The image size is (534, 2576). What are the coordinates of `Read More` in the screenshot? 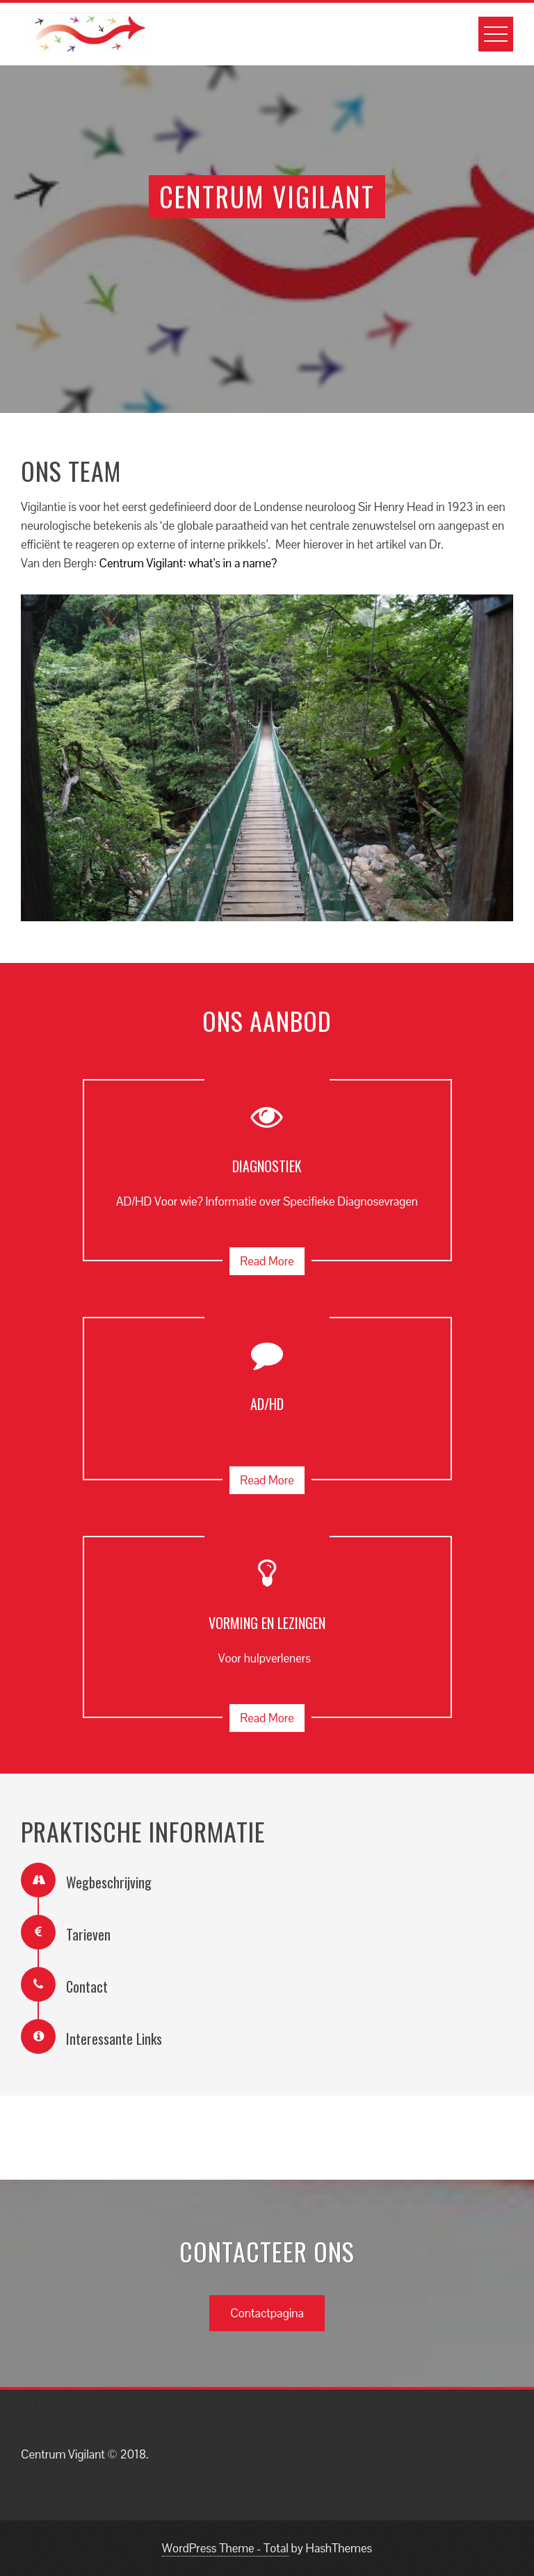 It's located at (266, 1261).